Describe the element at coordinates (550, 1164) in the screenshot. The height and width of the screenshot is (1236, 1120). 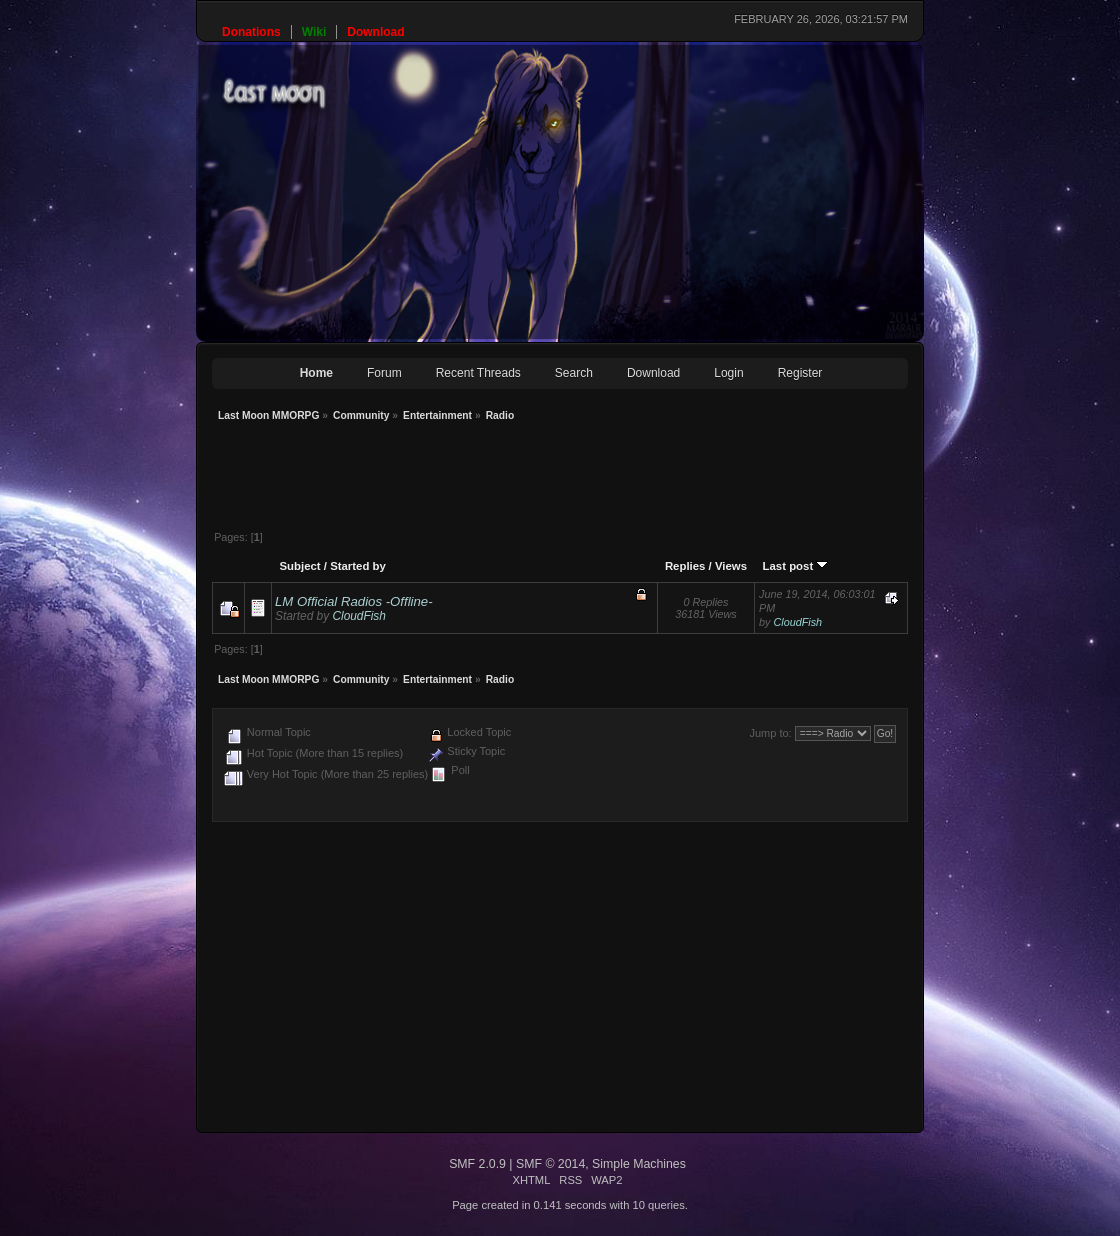
I see `SMF © 2014` at that location.